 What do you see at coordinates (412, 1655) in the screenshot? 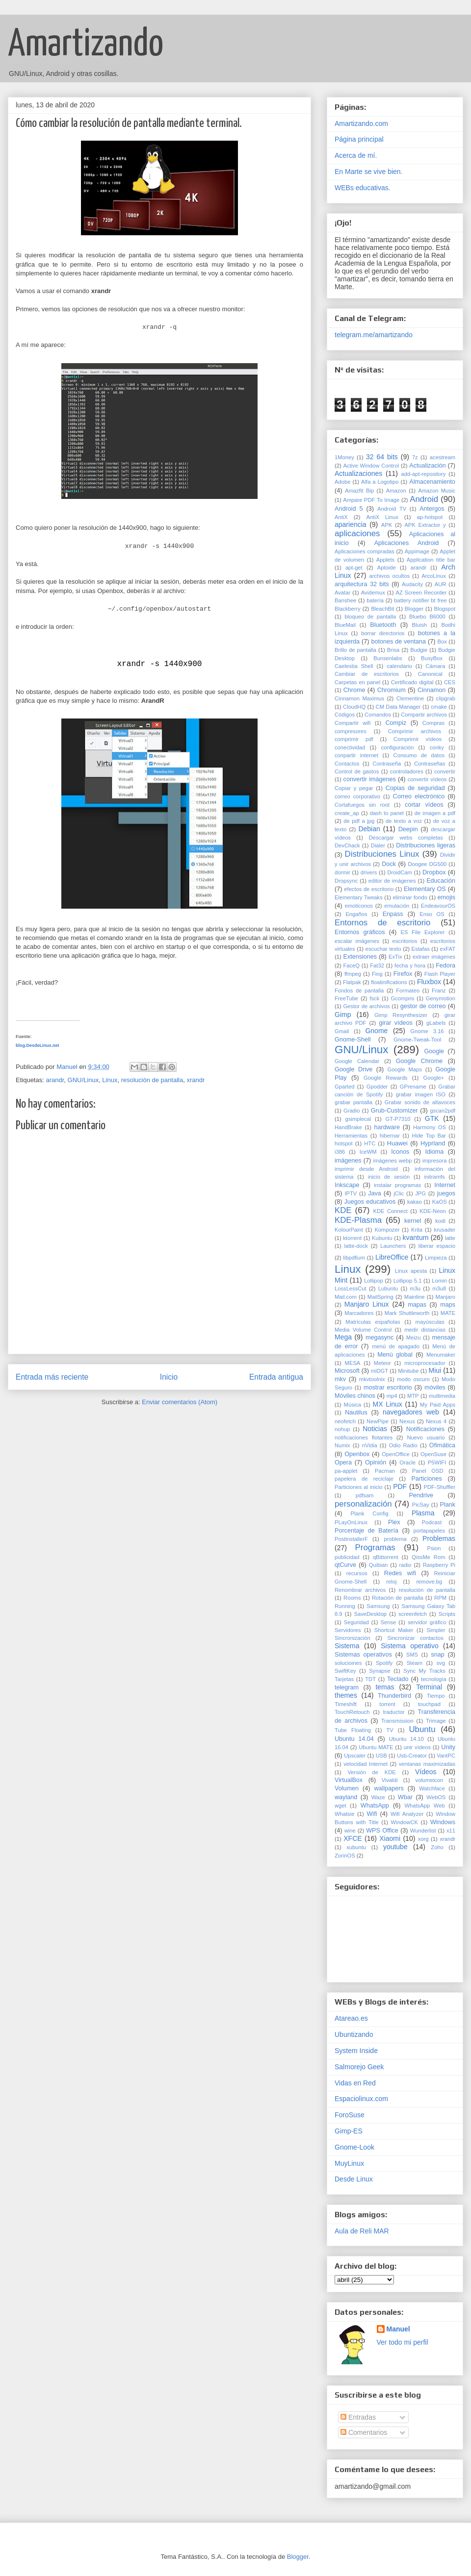
I see `SMS` at bounding box center [412, 1655].